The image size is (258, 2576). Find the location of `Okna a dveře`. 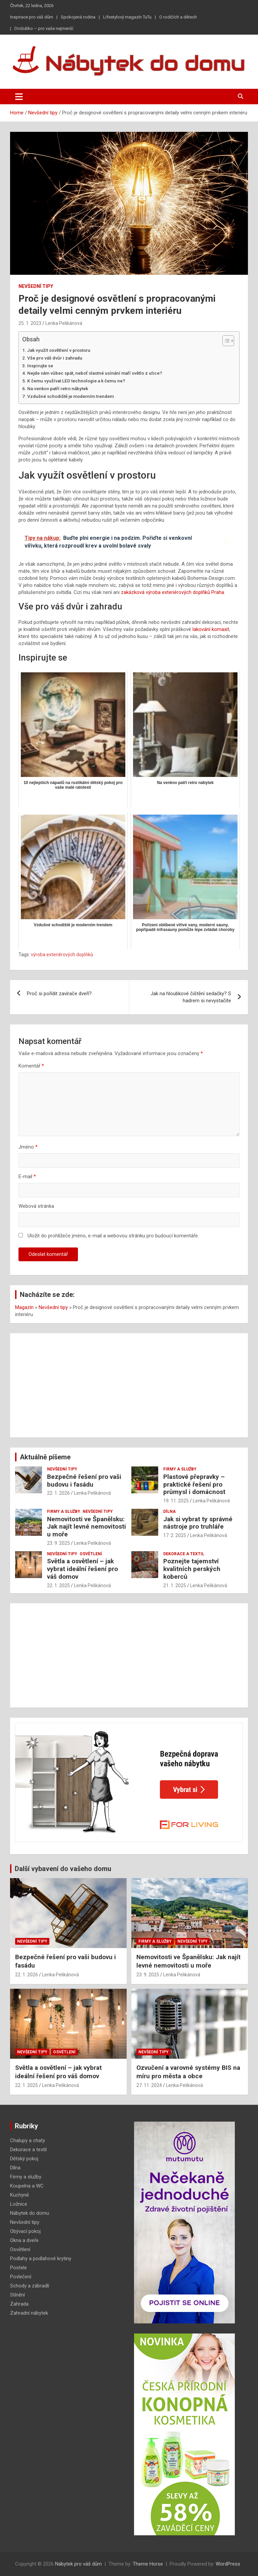

Okna a dveře is located at coordinates (24, 2240).